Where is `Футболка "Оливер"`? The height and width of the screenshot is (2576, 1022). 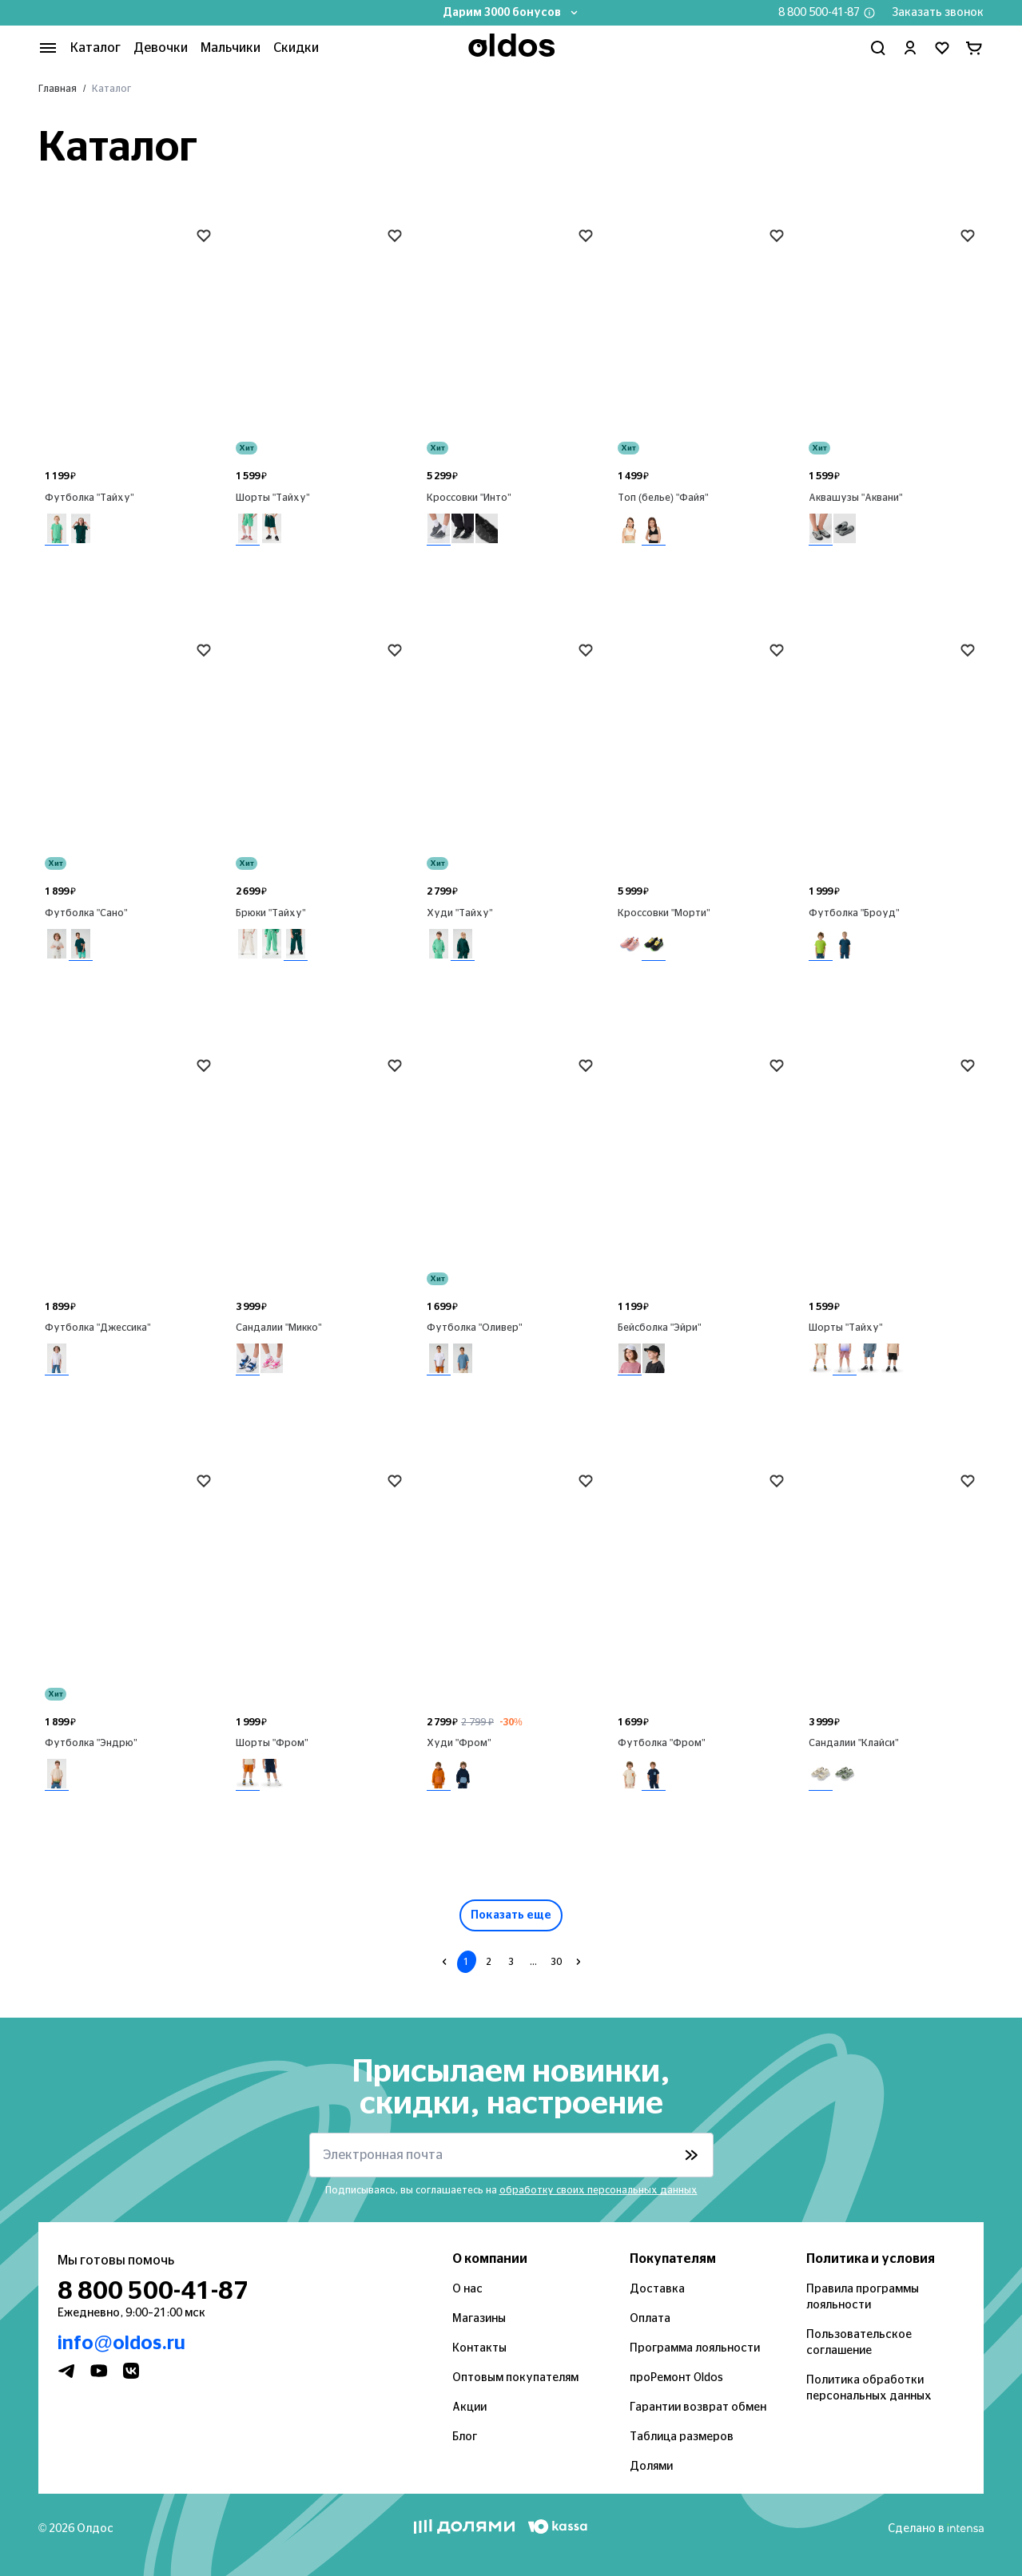 Футболка "Оливер" is located at coordinates (475, 1327).